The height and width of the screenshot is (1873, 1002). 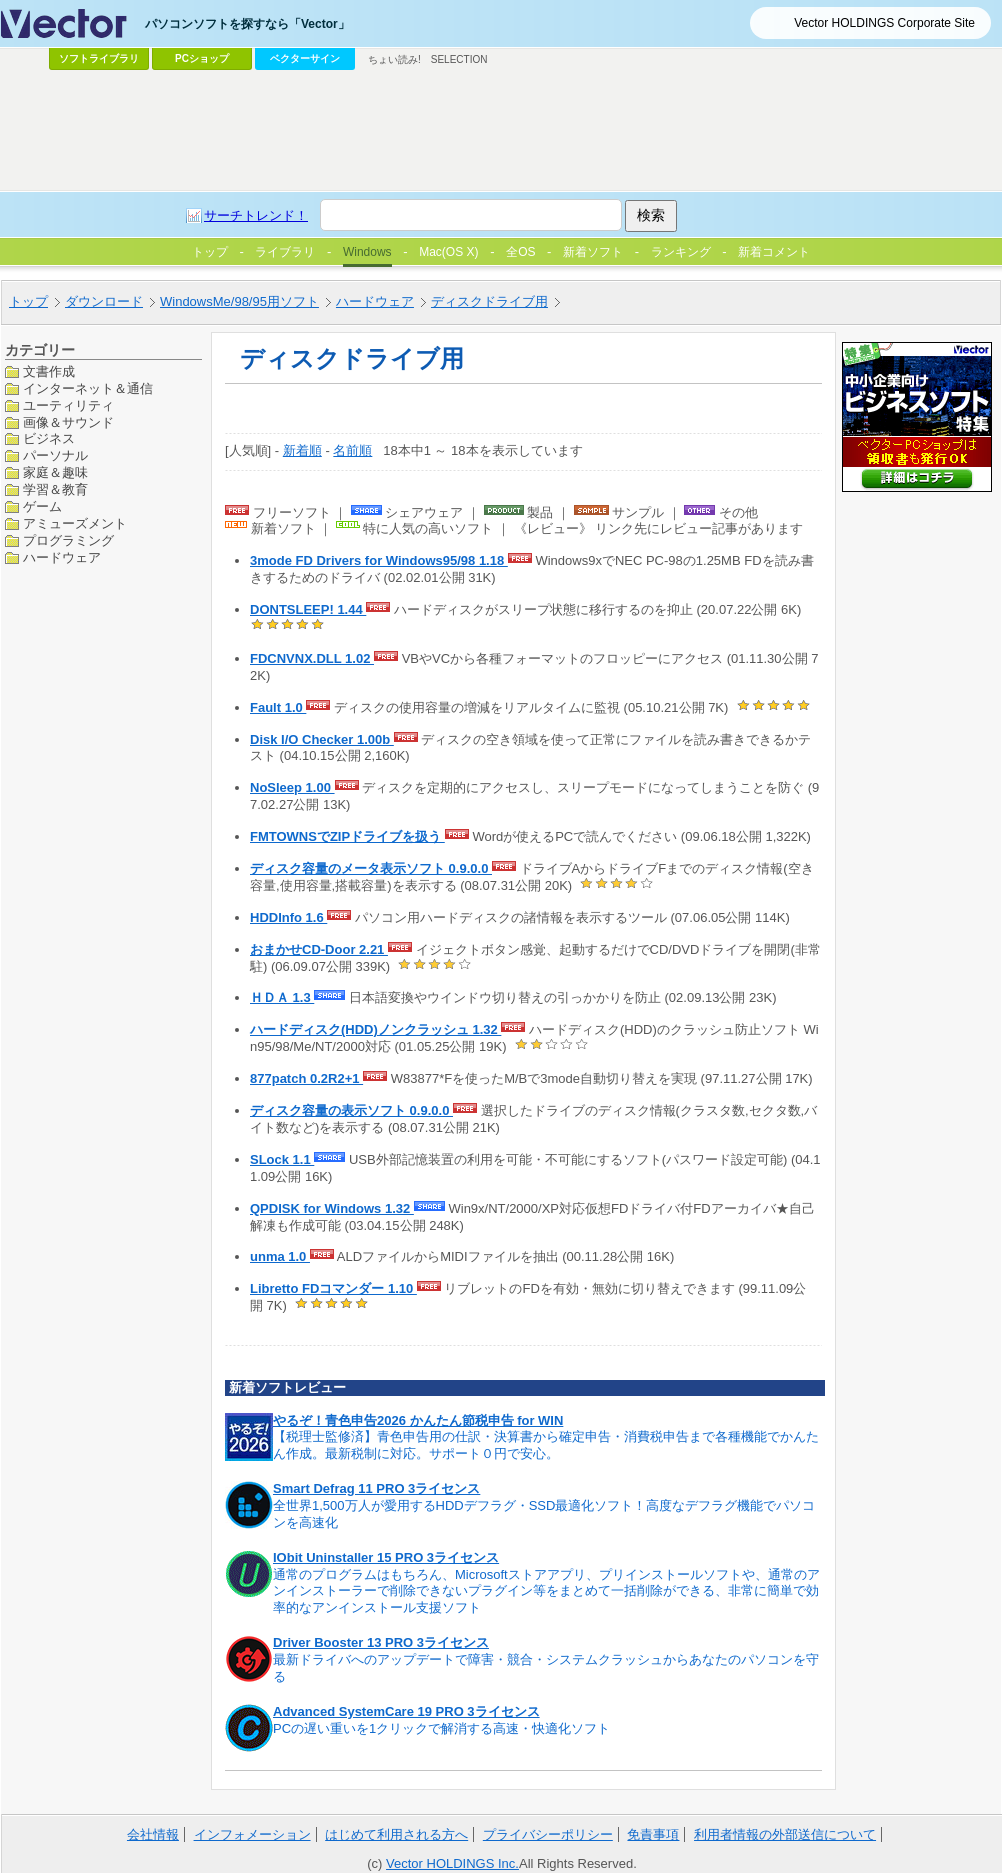 I want to click on 利用者情報の外部送信について, so click(x=785, y=1834).